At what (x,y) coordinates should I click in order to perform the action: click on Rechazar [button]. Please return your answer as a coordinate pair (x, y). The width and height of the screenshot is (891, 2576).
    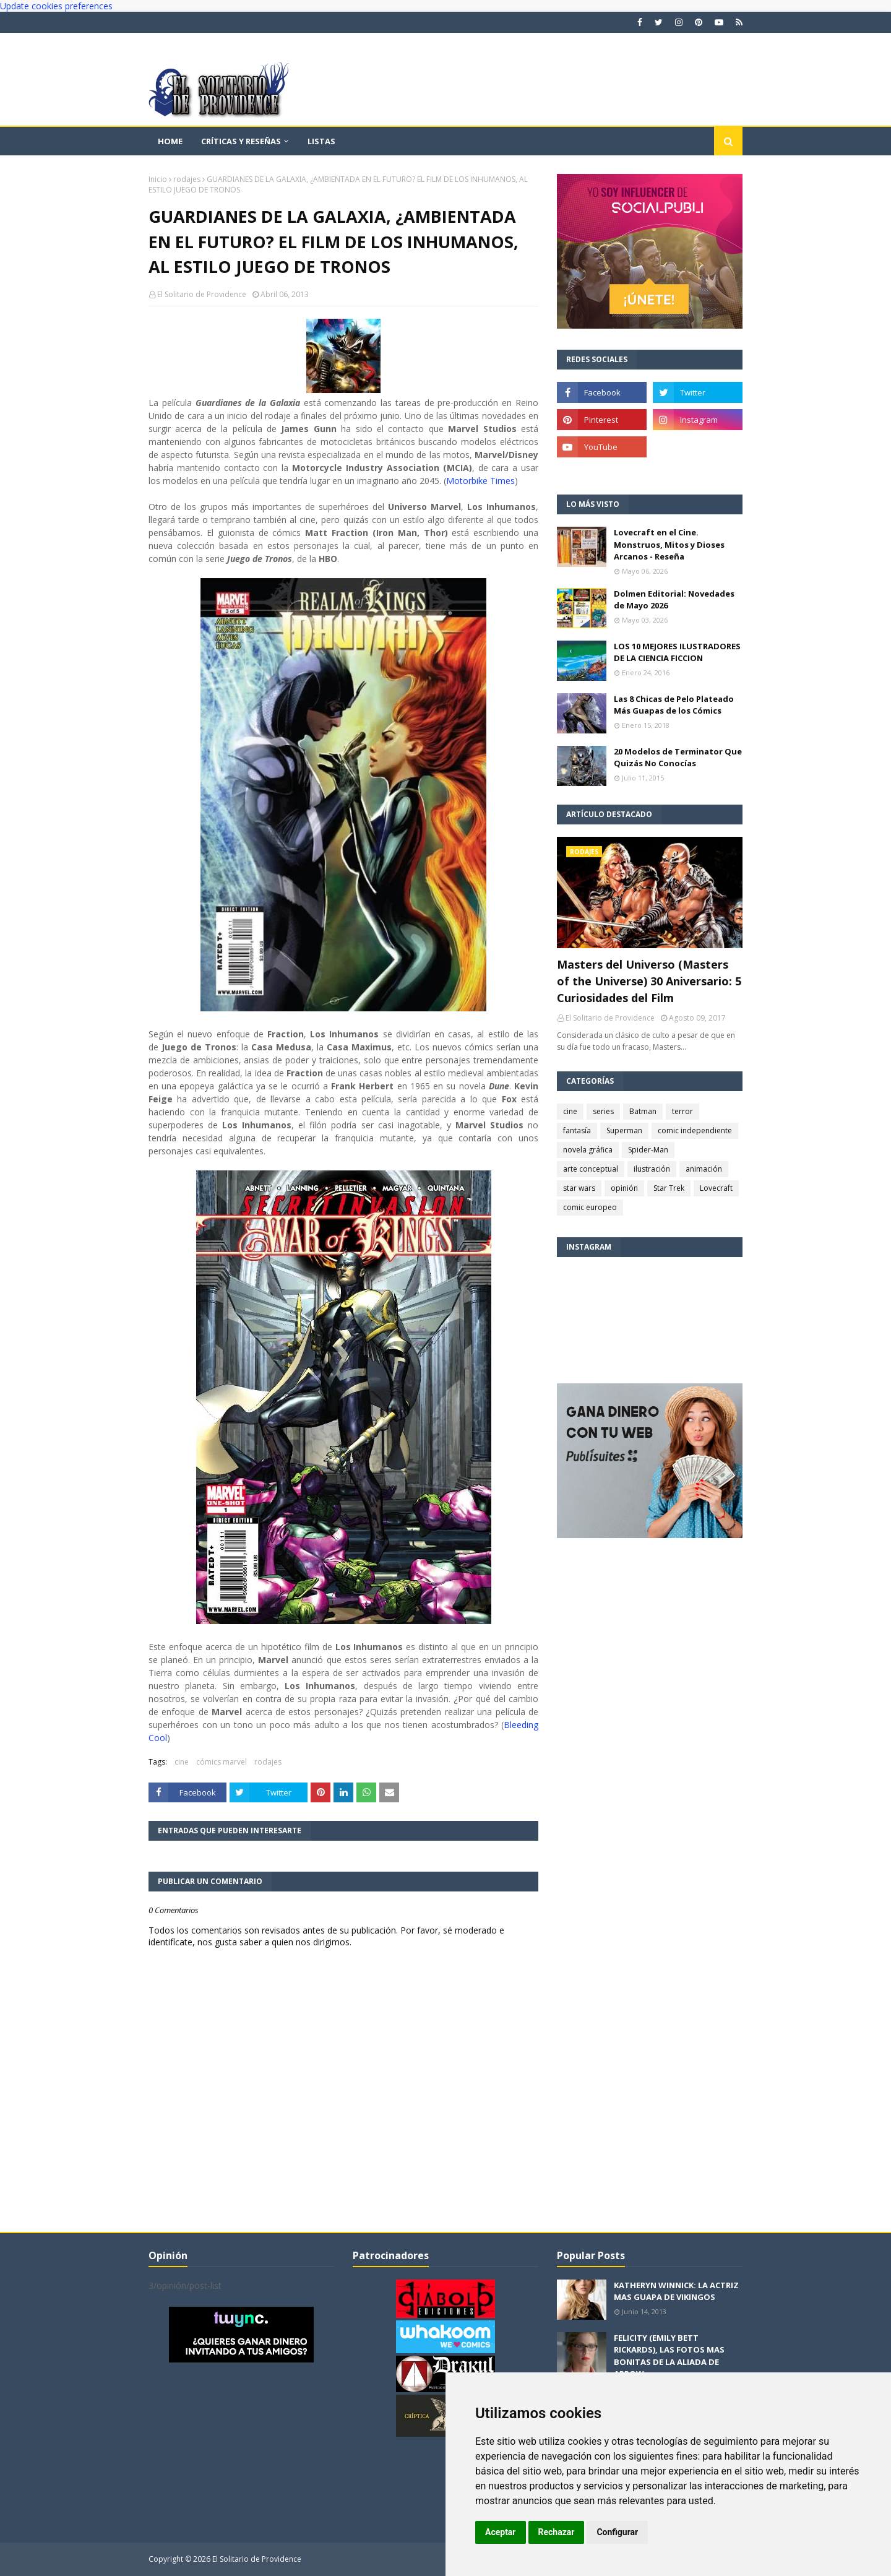
    Looking at the image, I should click on (556, 2532).